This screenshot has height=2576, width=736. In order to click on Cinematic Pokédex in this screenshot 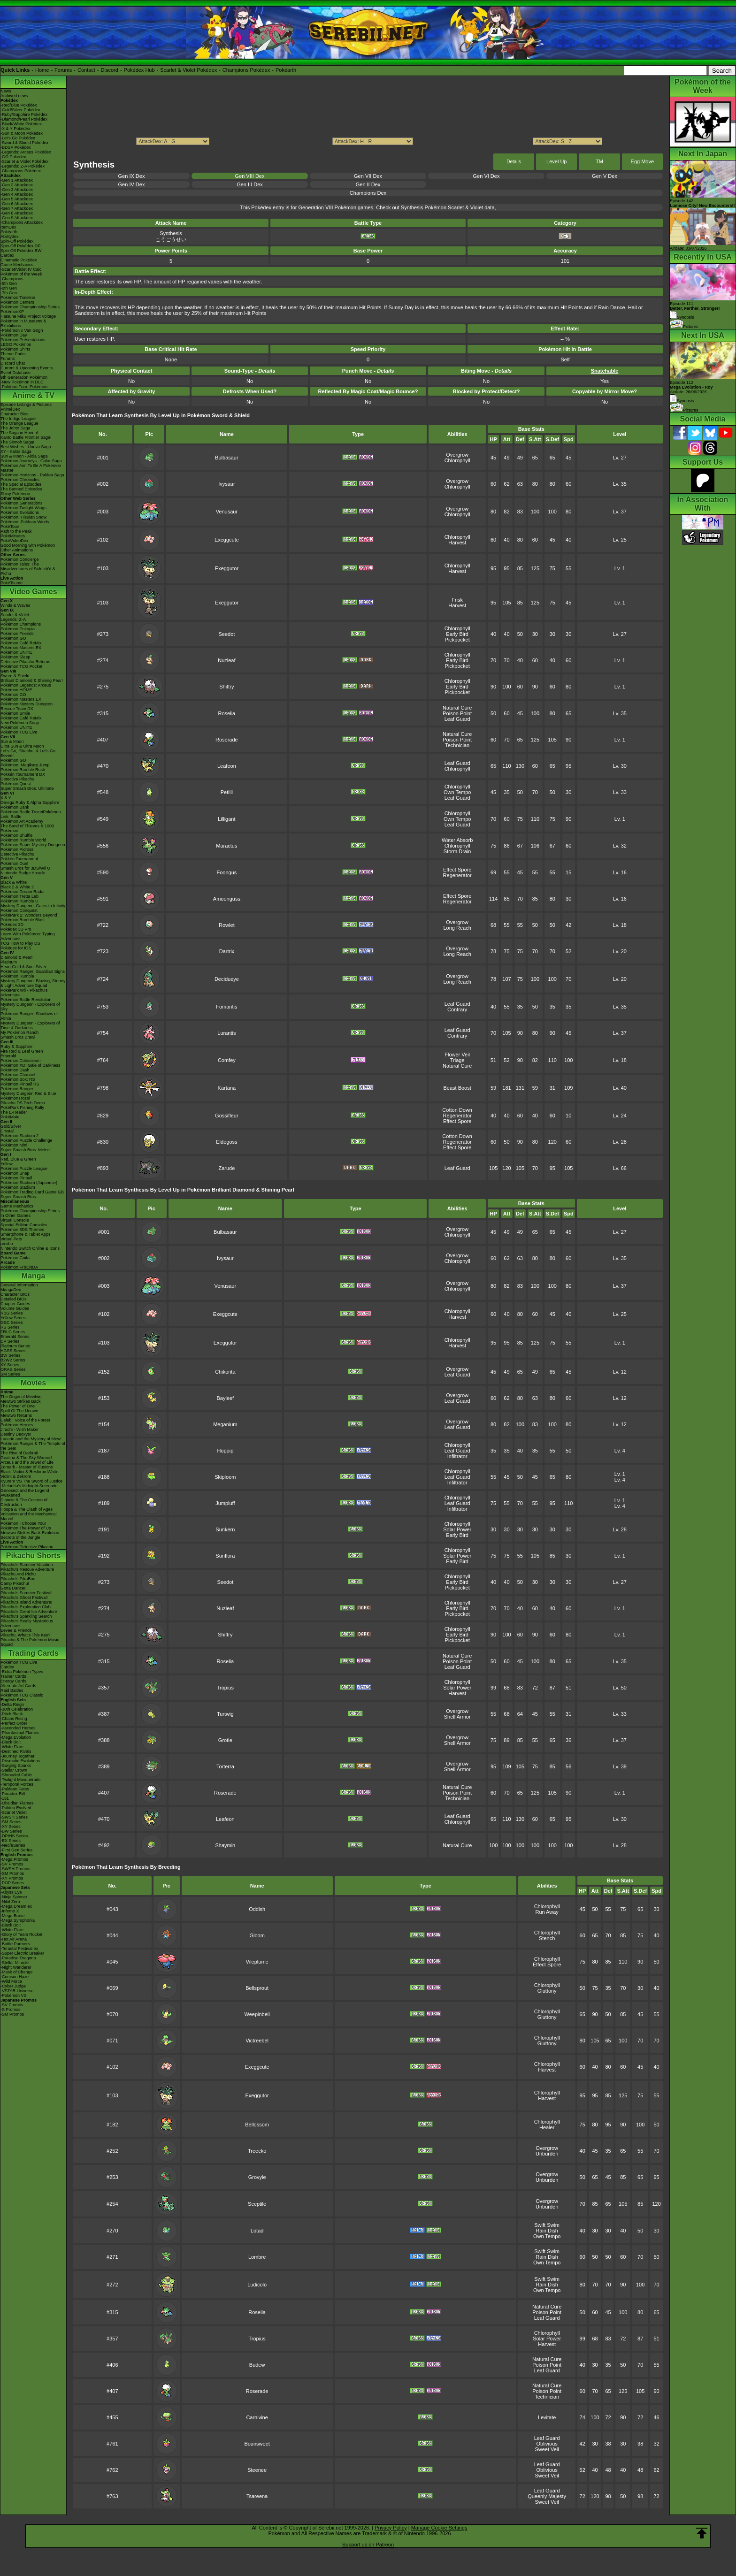, I will do `click(18, 260)`.